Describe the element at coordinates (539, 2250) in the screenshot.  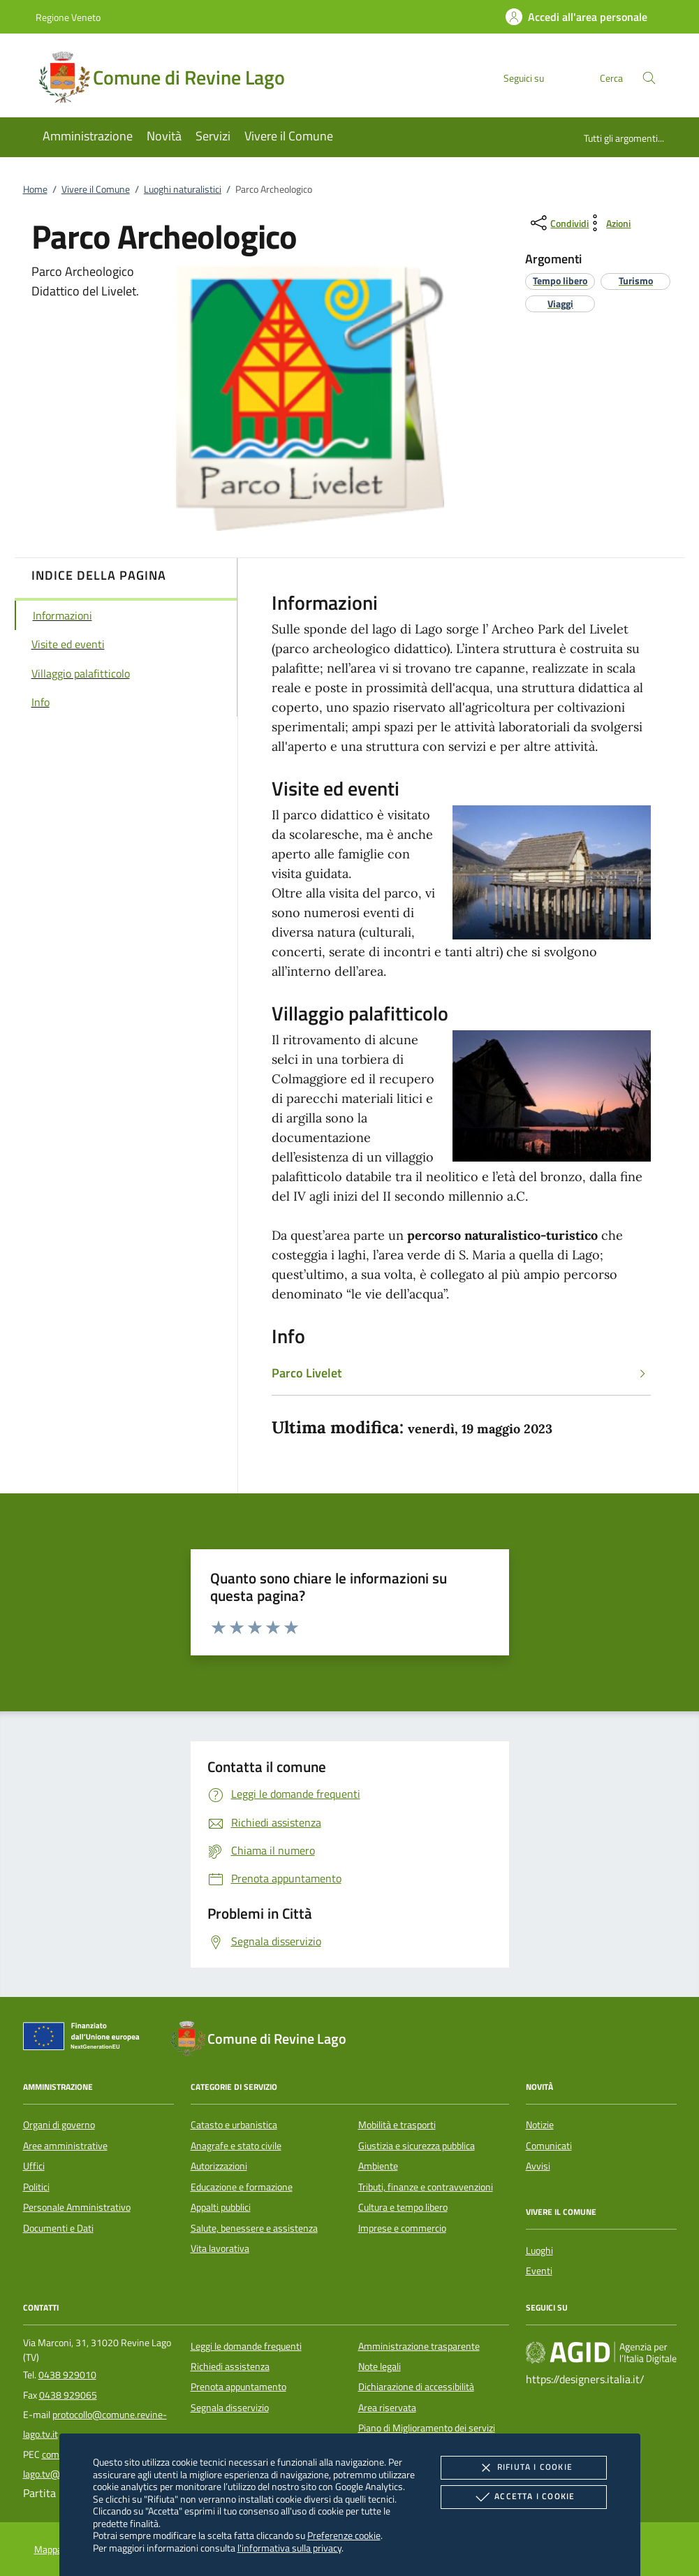
I see `Luoghi` at that location.